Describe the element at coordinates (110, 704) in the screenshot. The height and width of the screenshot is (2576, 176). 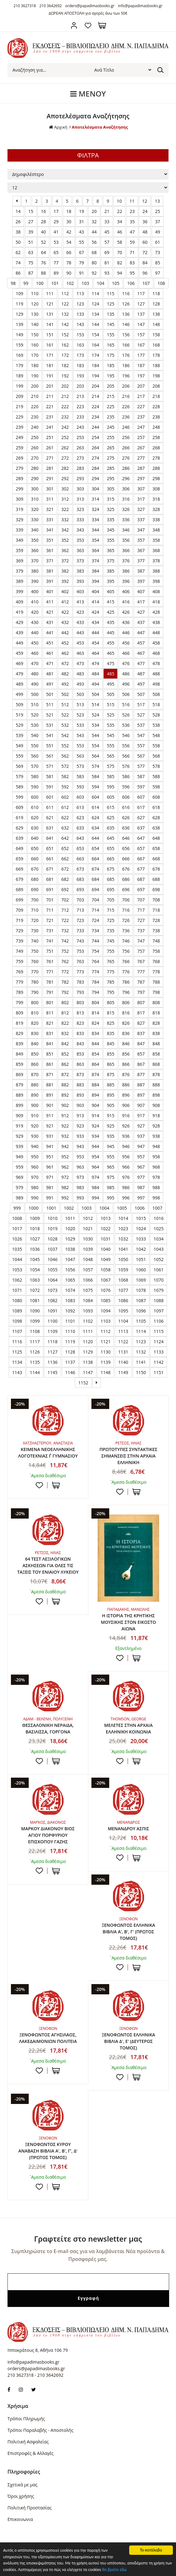
I see `515` at that location.